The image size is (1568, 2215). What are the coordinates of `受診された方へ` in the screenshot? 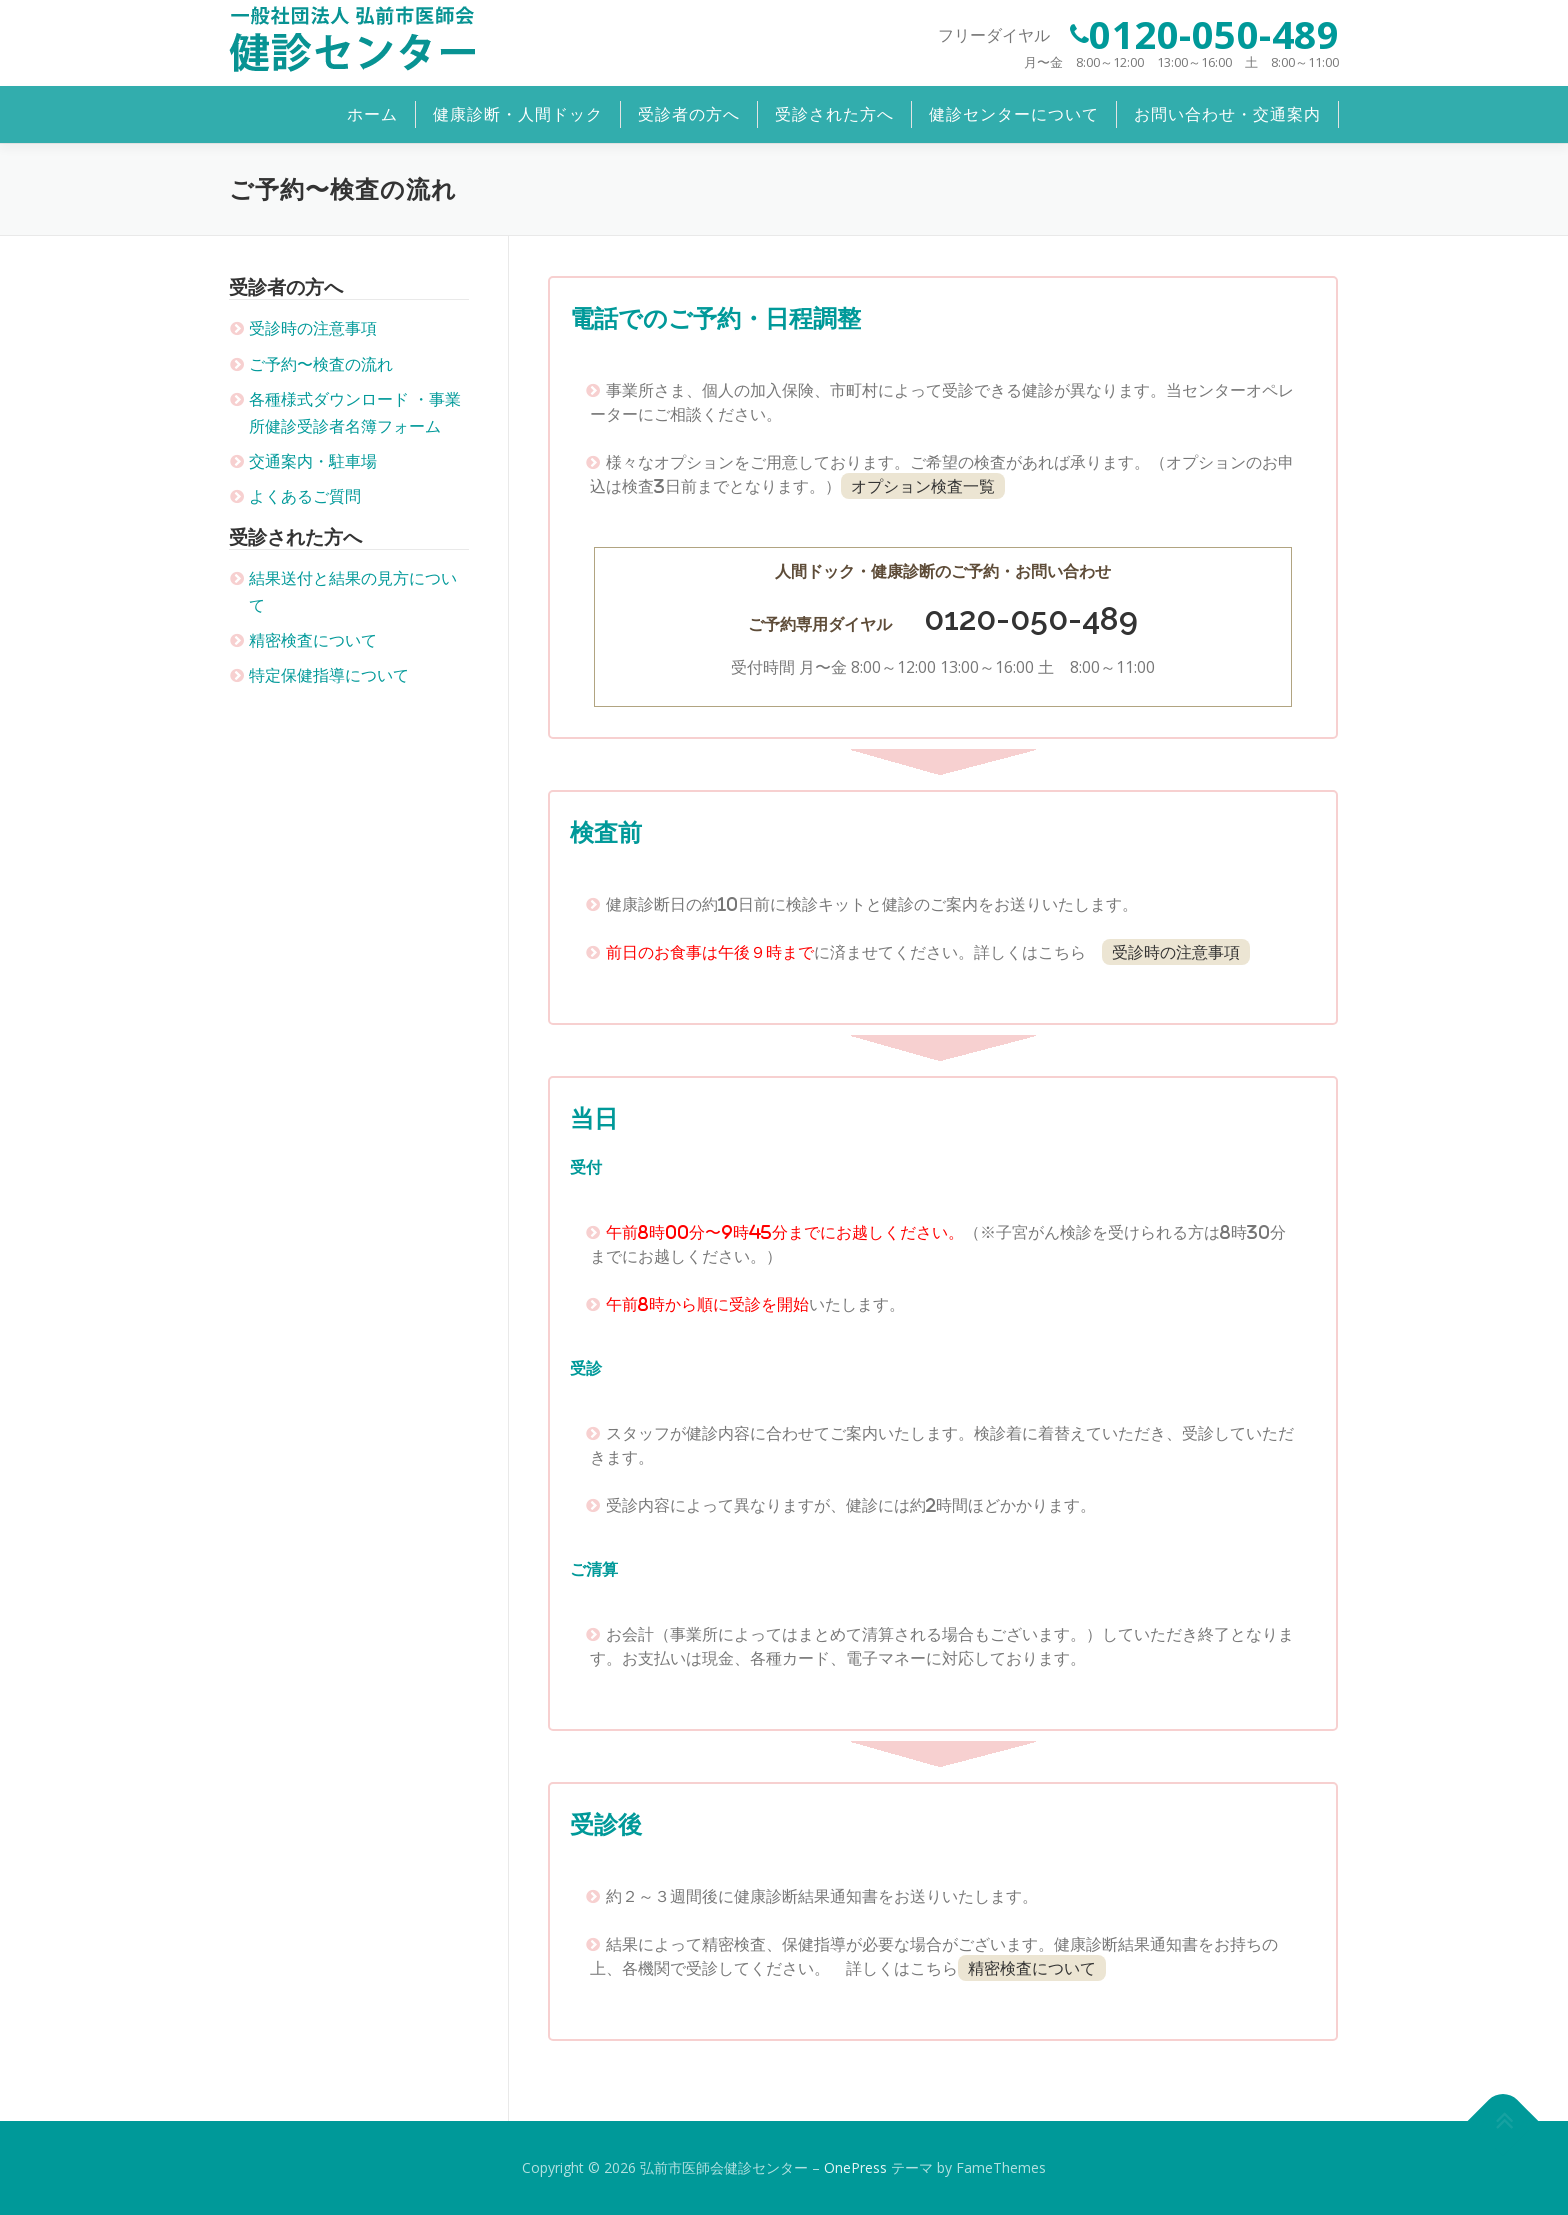 It's located at (834, 114).